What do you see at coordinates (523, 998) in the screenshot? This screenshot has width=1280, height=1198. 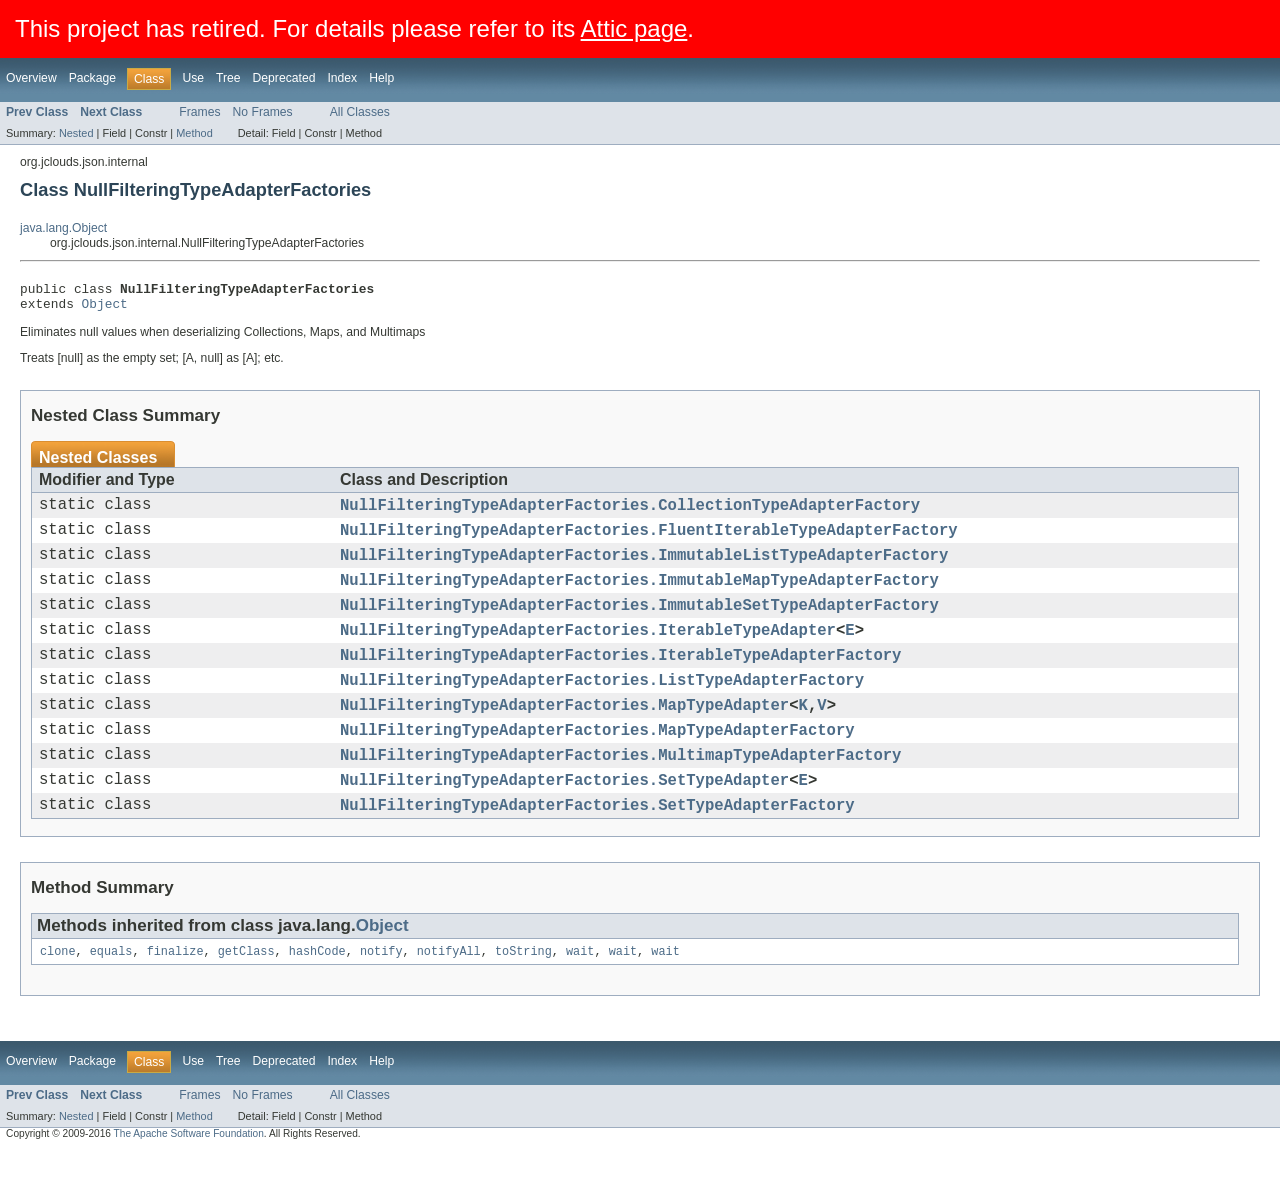 I see `toString` at bounding box center [523, 998].